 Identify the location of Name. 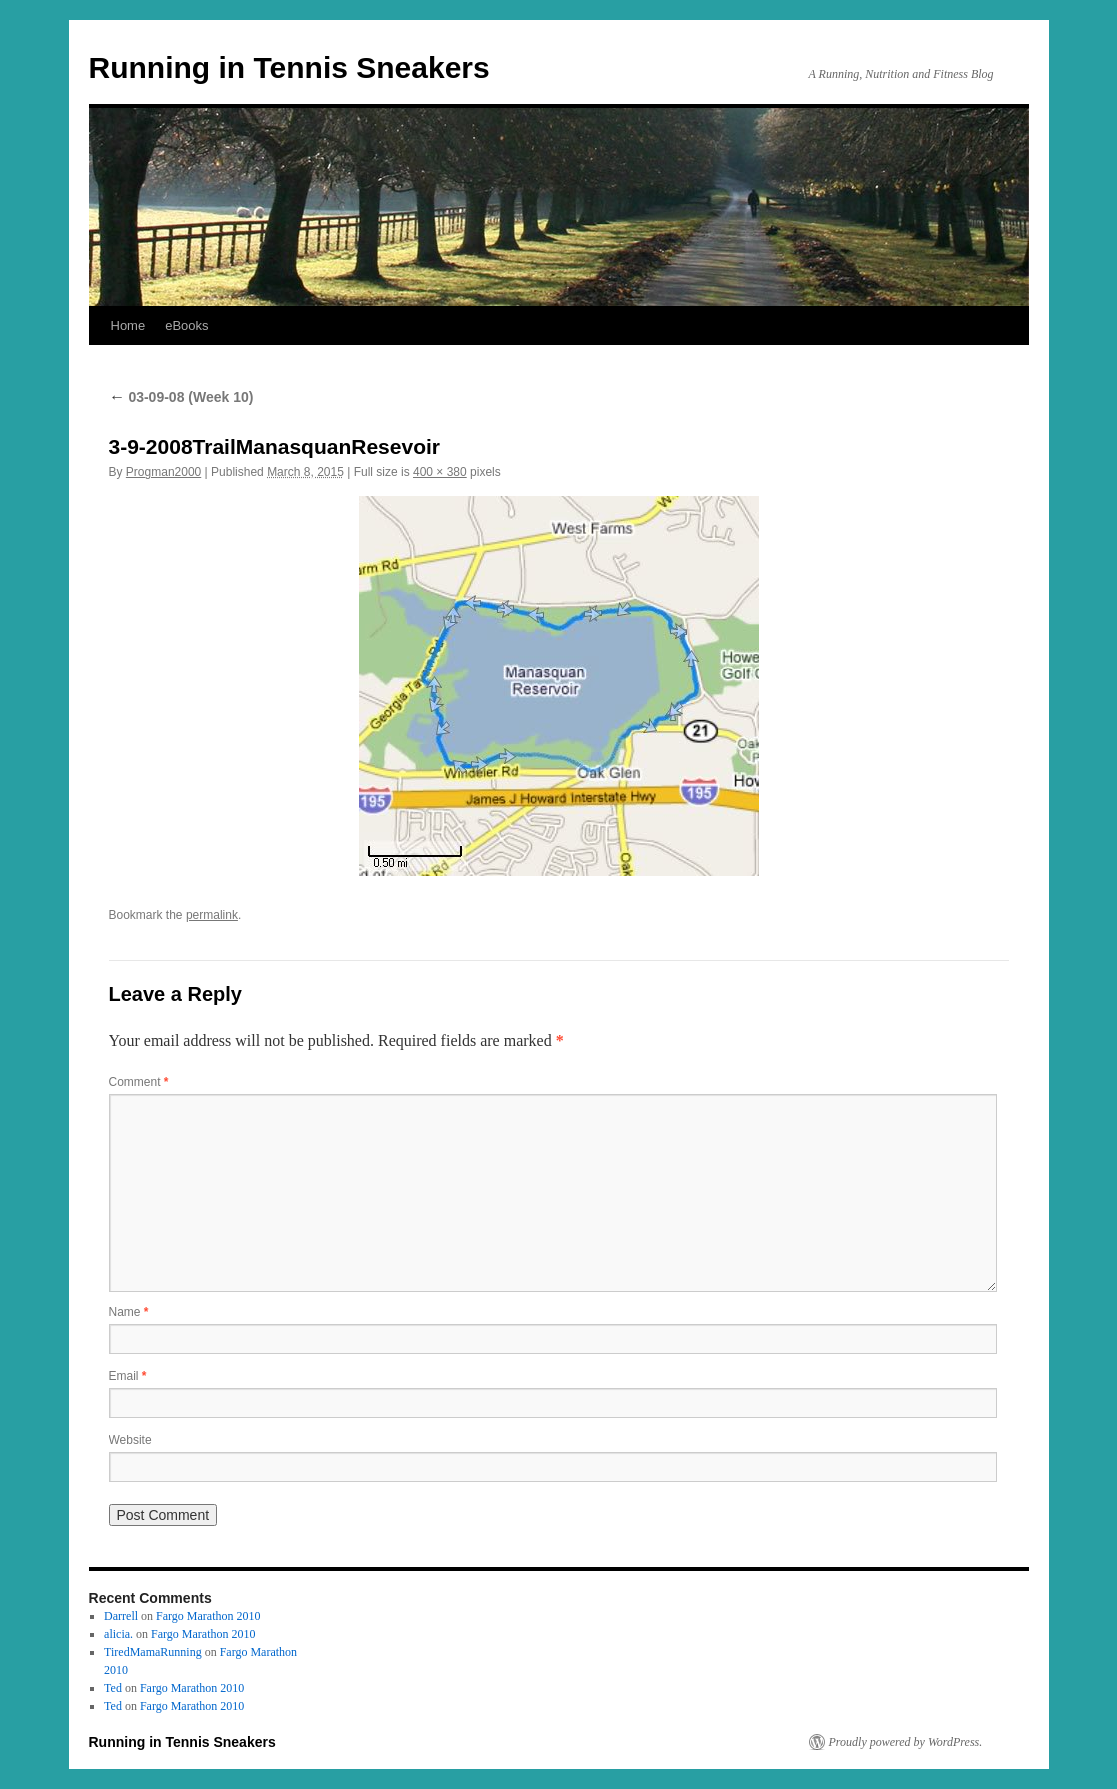
(129, 1312).